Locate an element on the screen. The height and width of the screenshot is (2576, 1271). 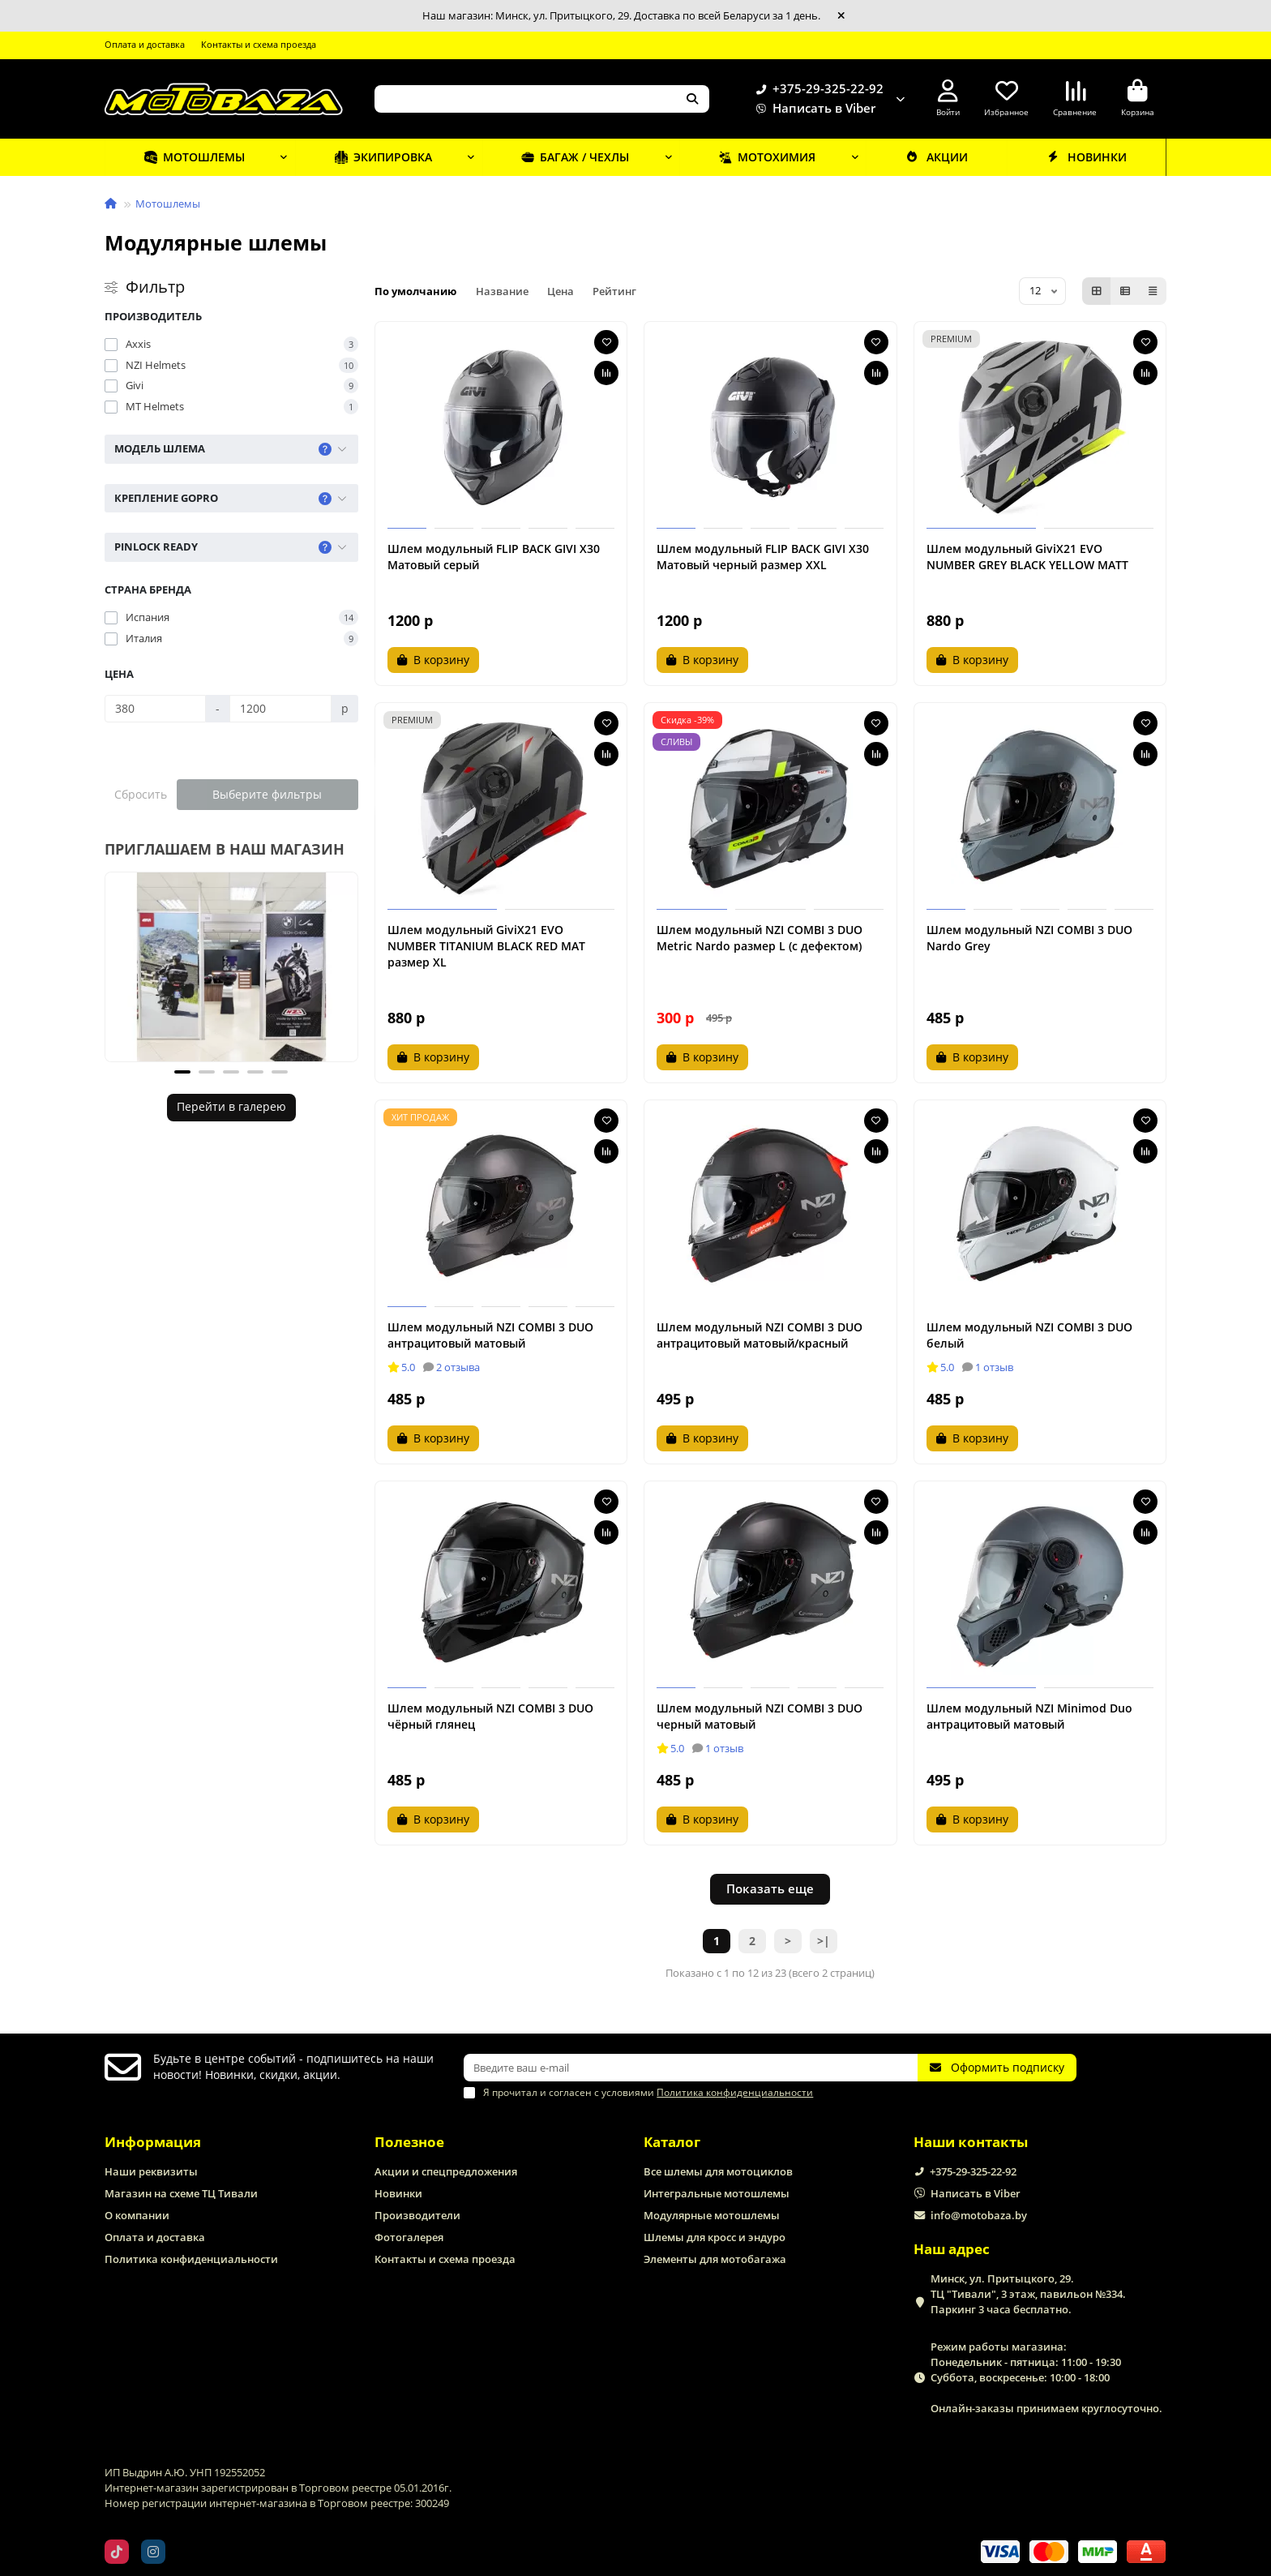
Шлем модульный NZI Minimod Duo антрацитовый матовый is located at coordinates (1029, 1716).